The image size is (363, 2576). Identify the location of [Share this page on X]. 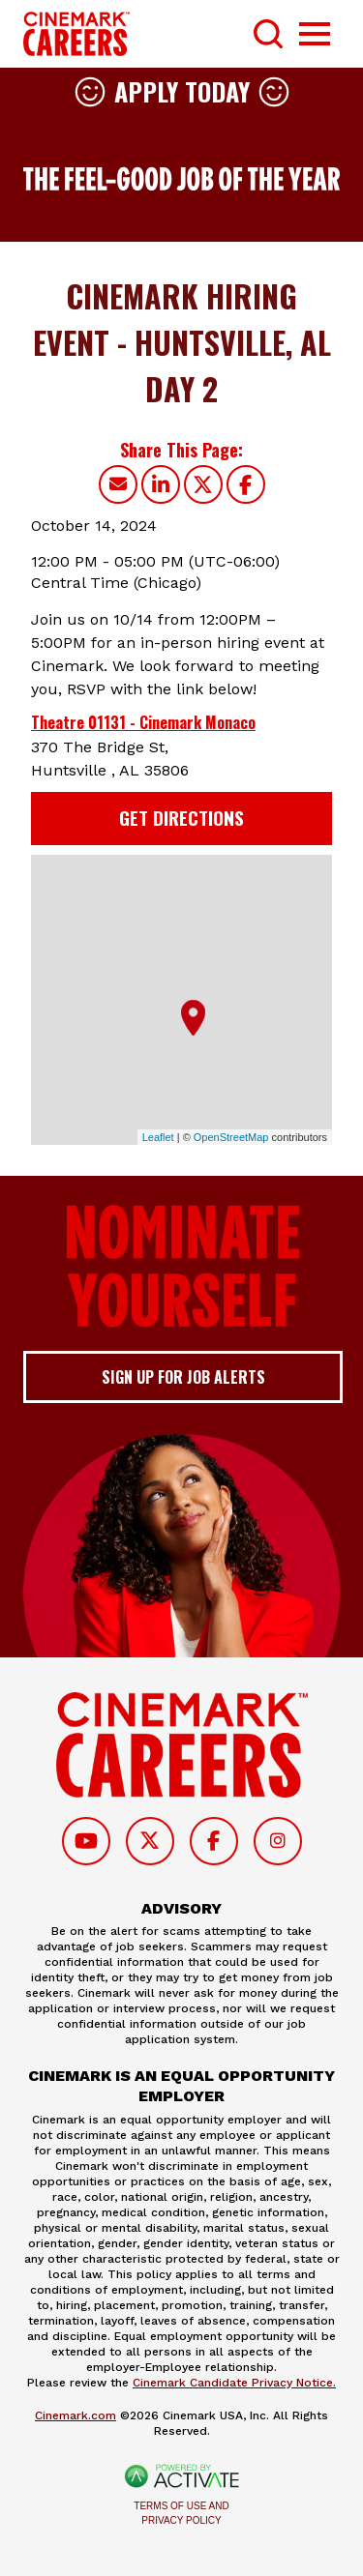
(203, 484).